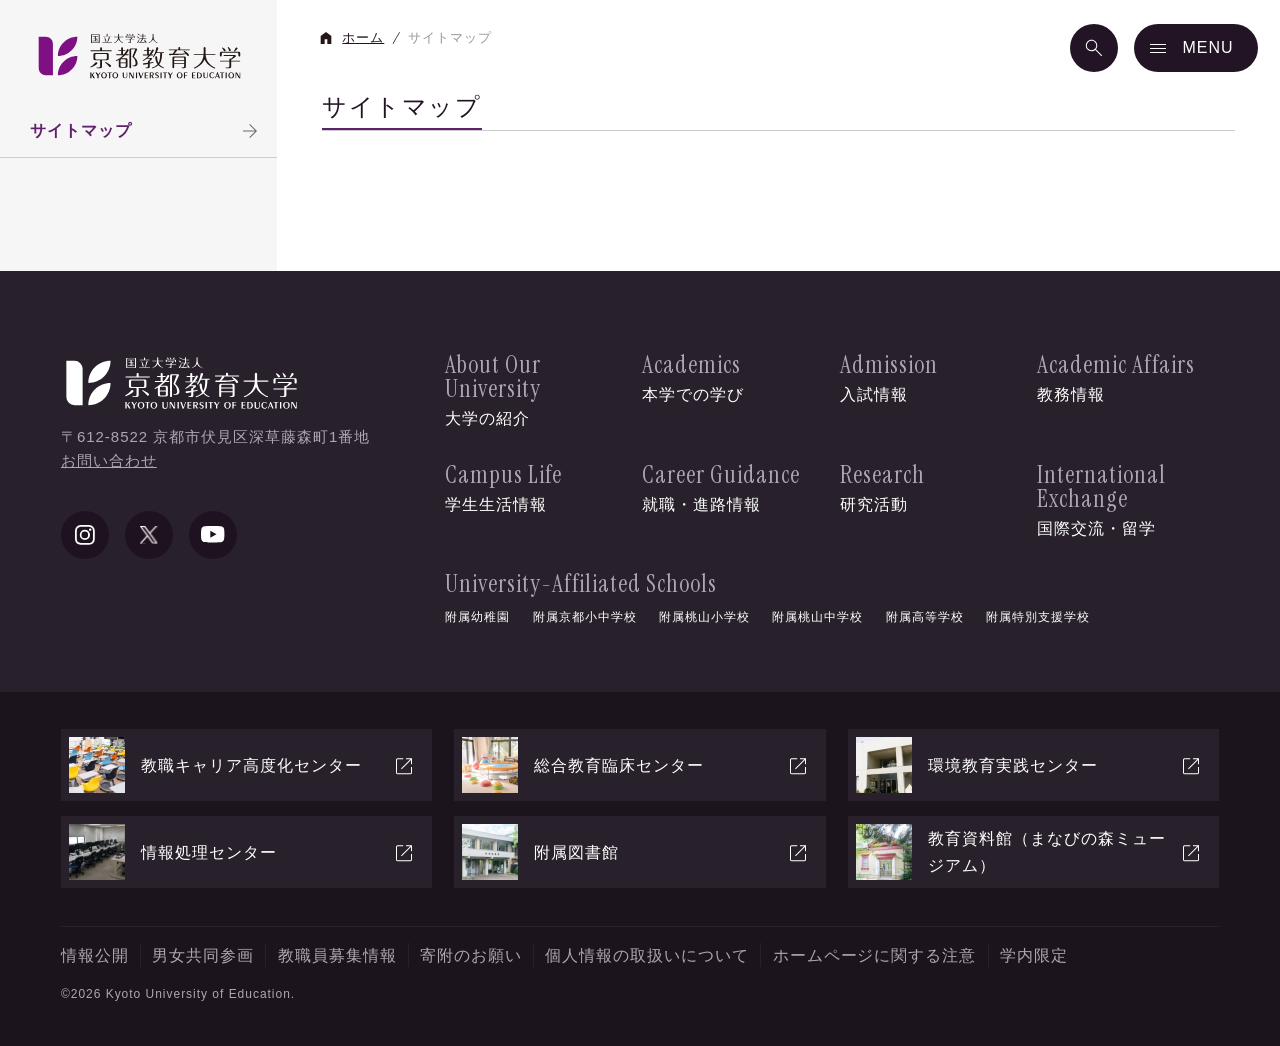  I want to click on 附属京都小中学校, so click(585, 617).